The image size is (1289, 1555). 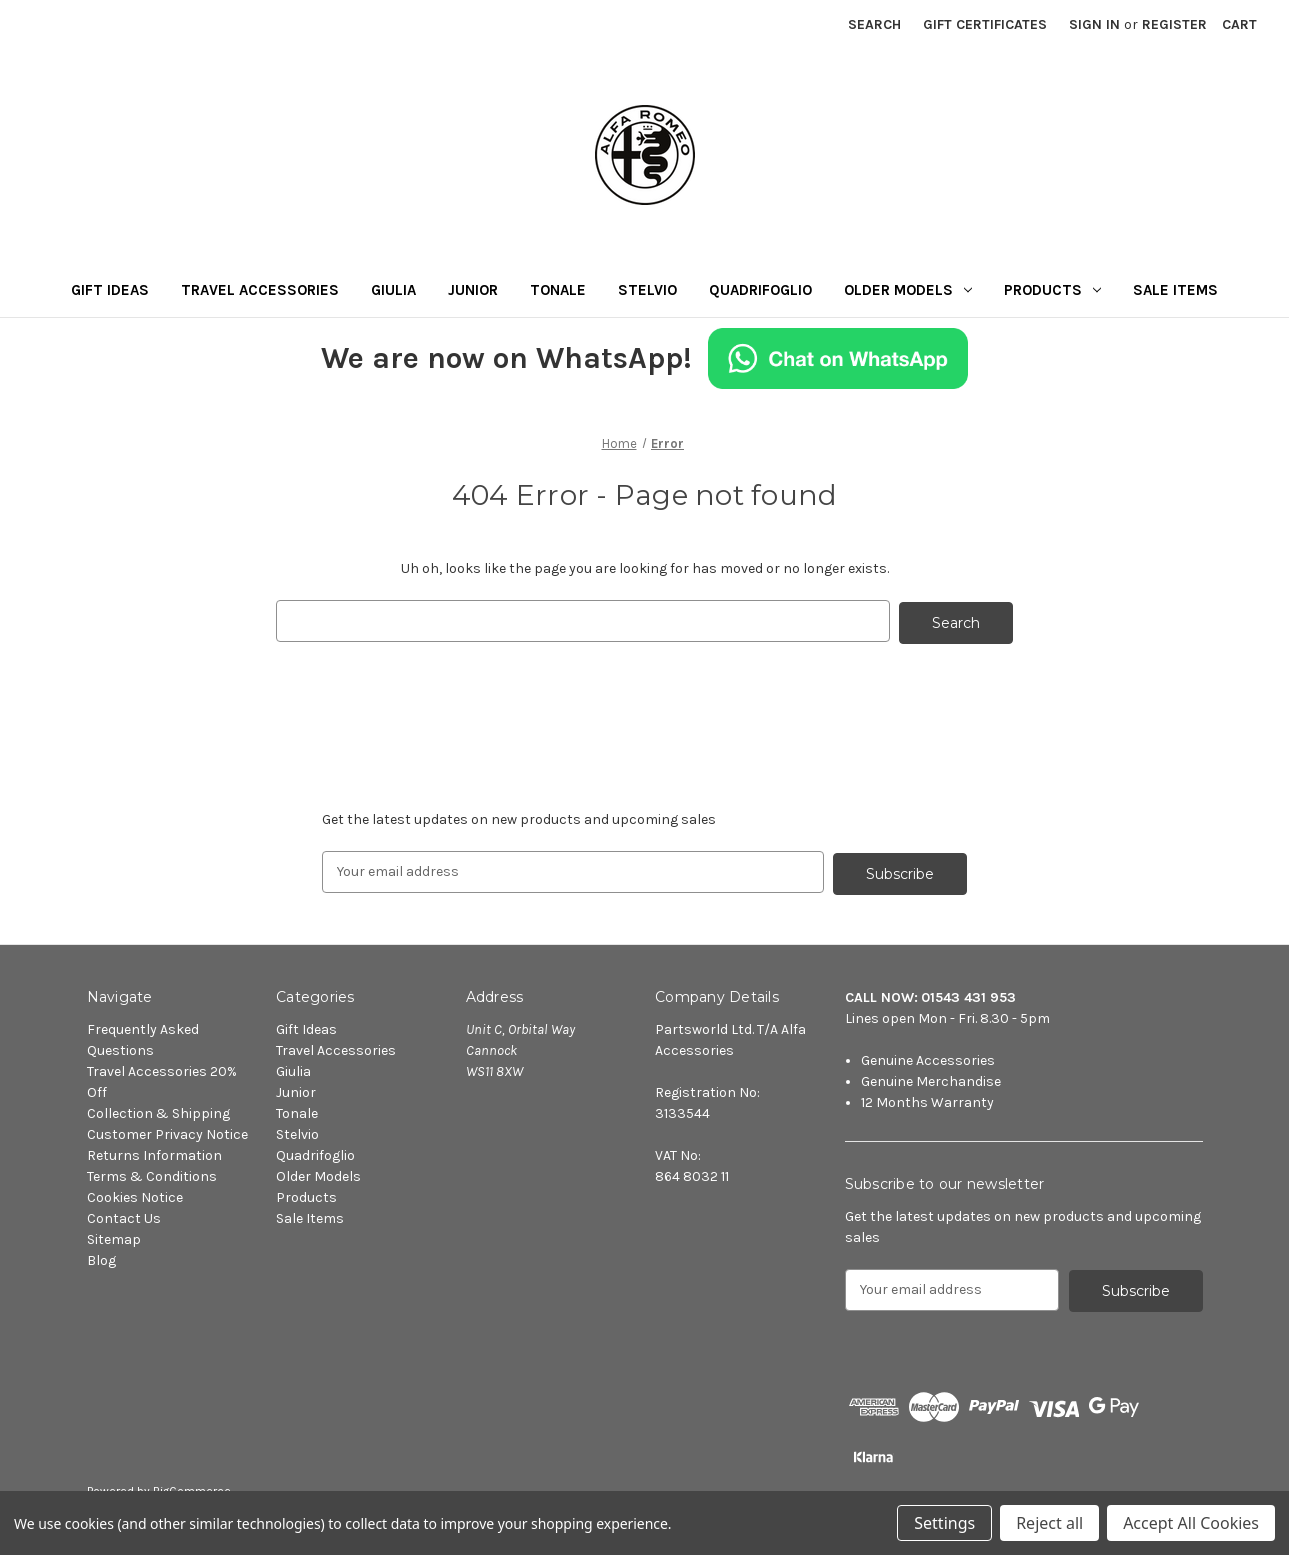 I want to click on Terms & Conditions, so click(x=152, y=1172).